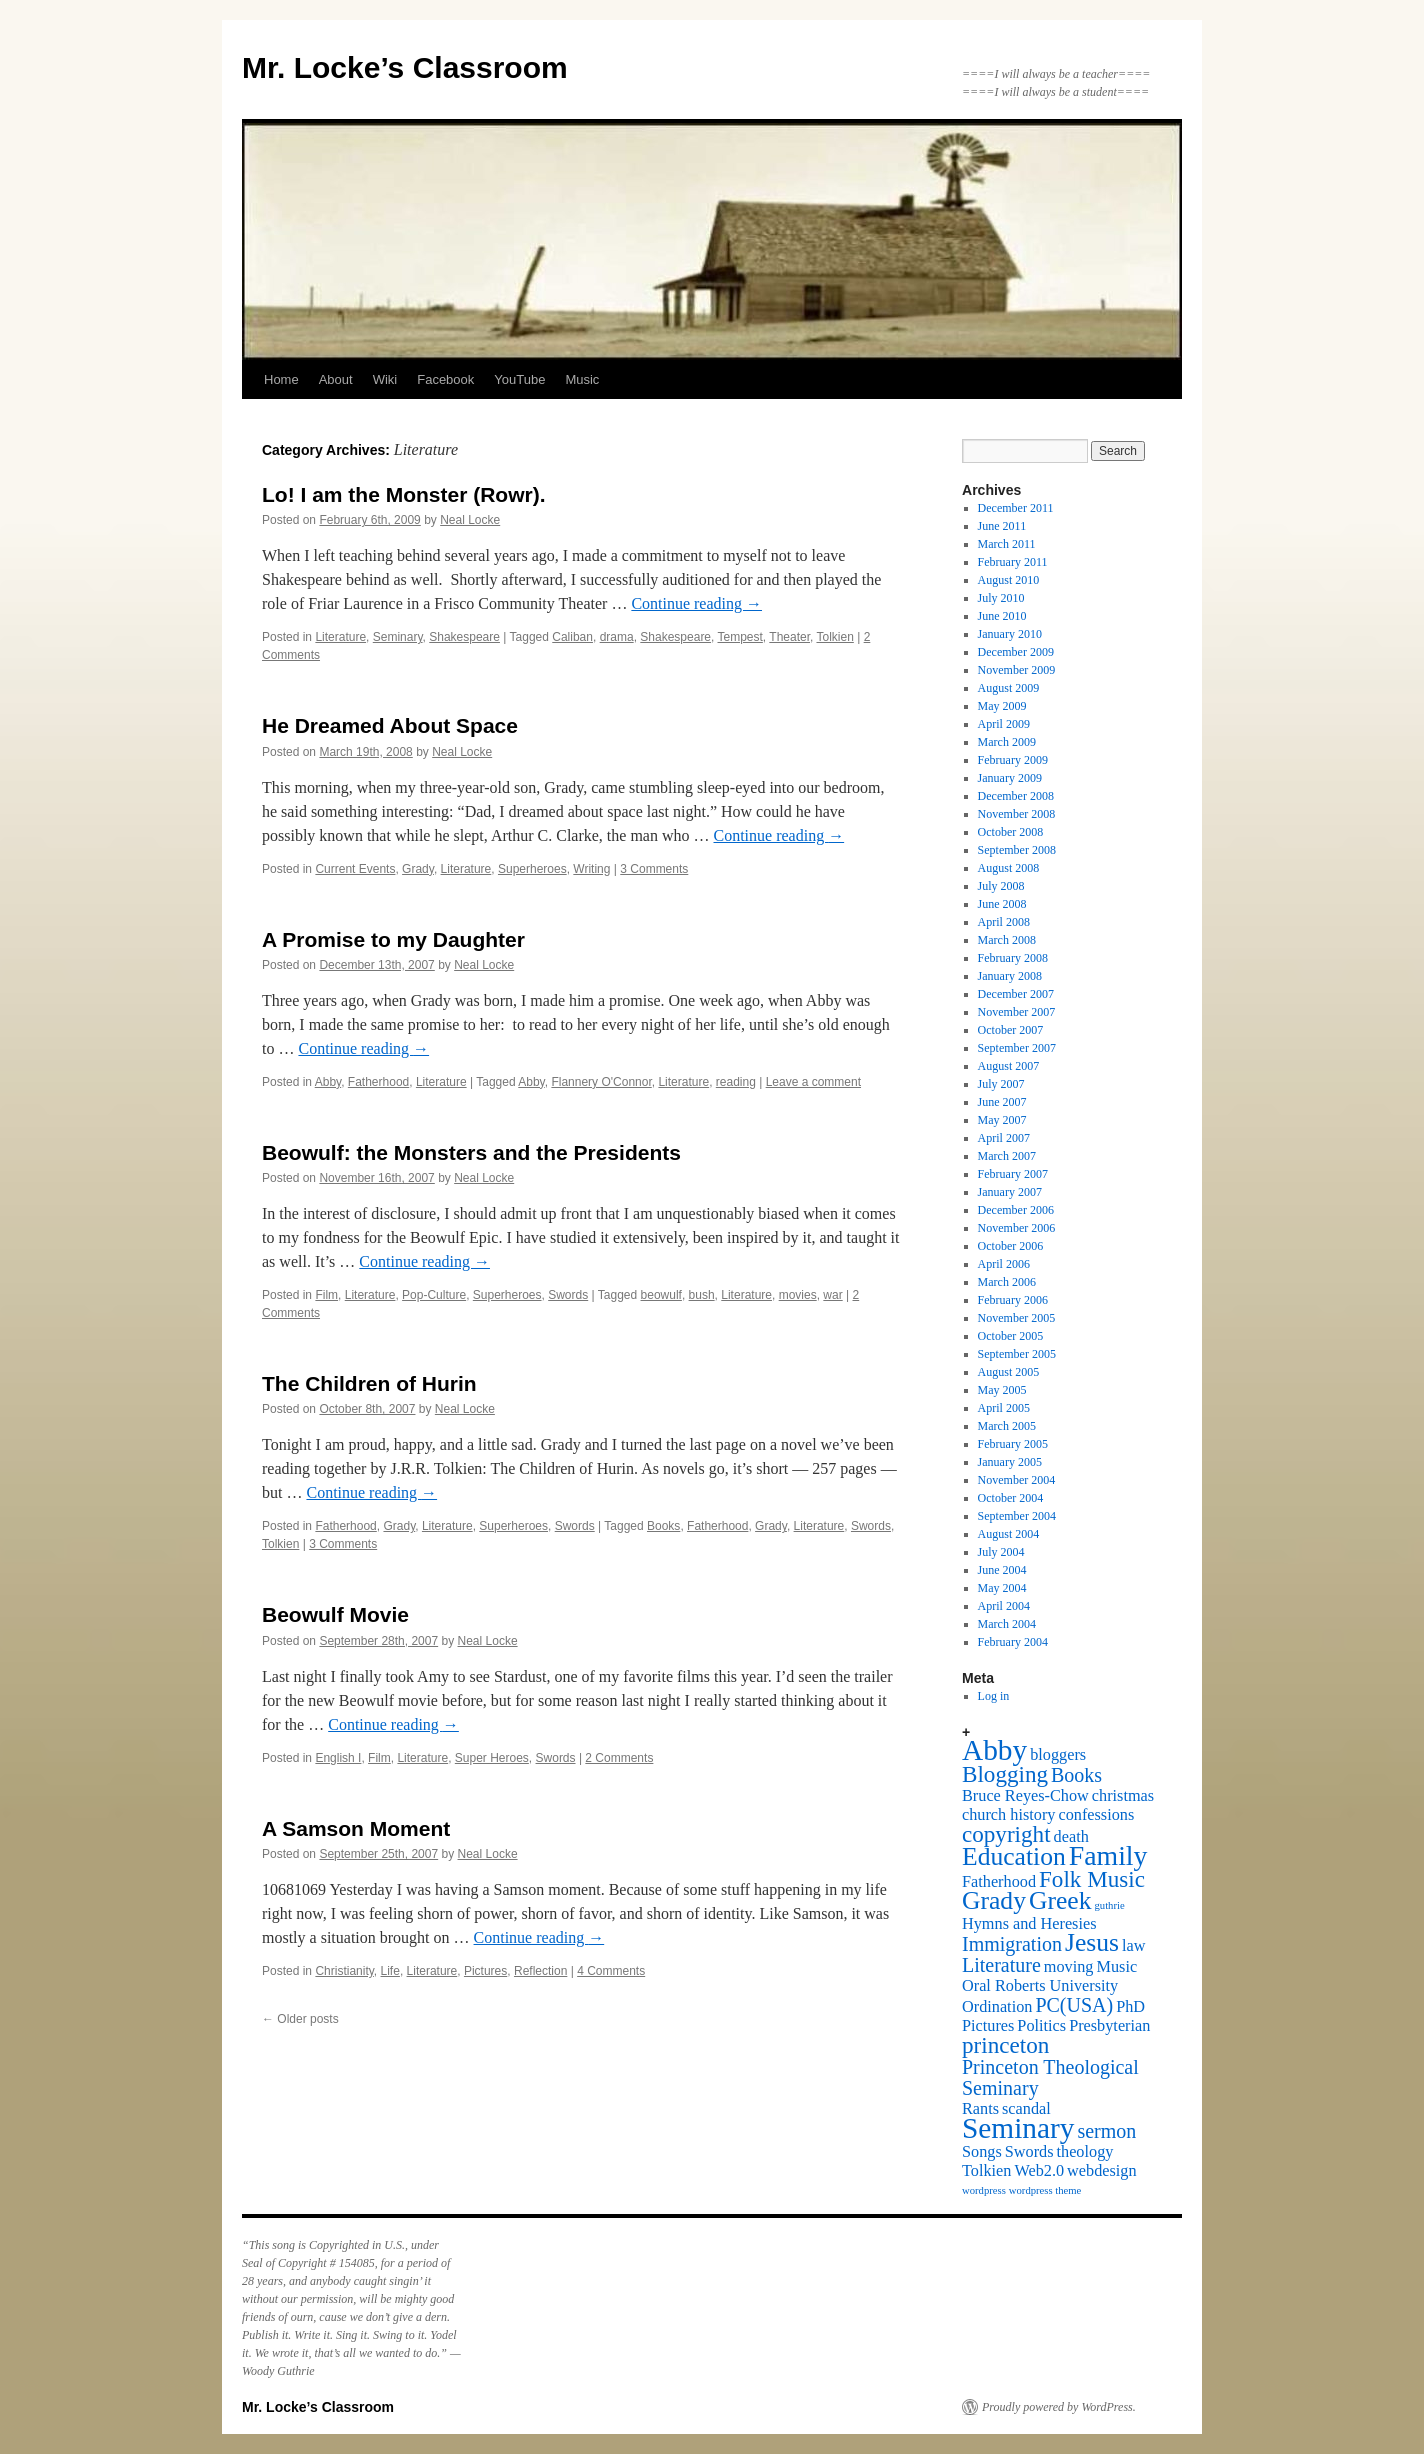  I want to click on November 2004, so click(1017, 1480).